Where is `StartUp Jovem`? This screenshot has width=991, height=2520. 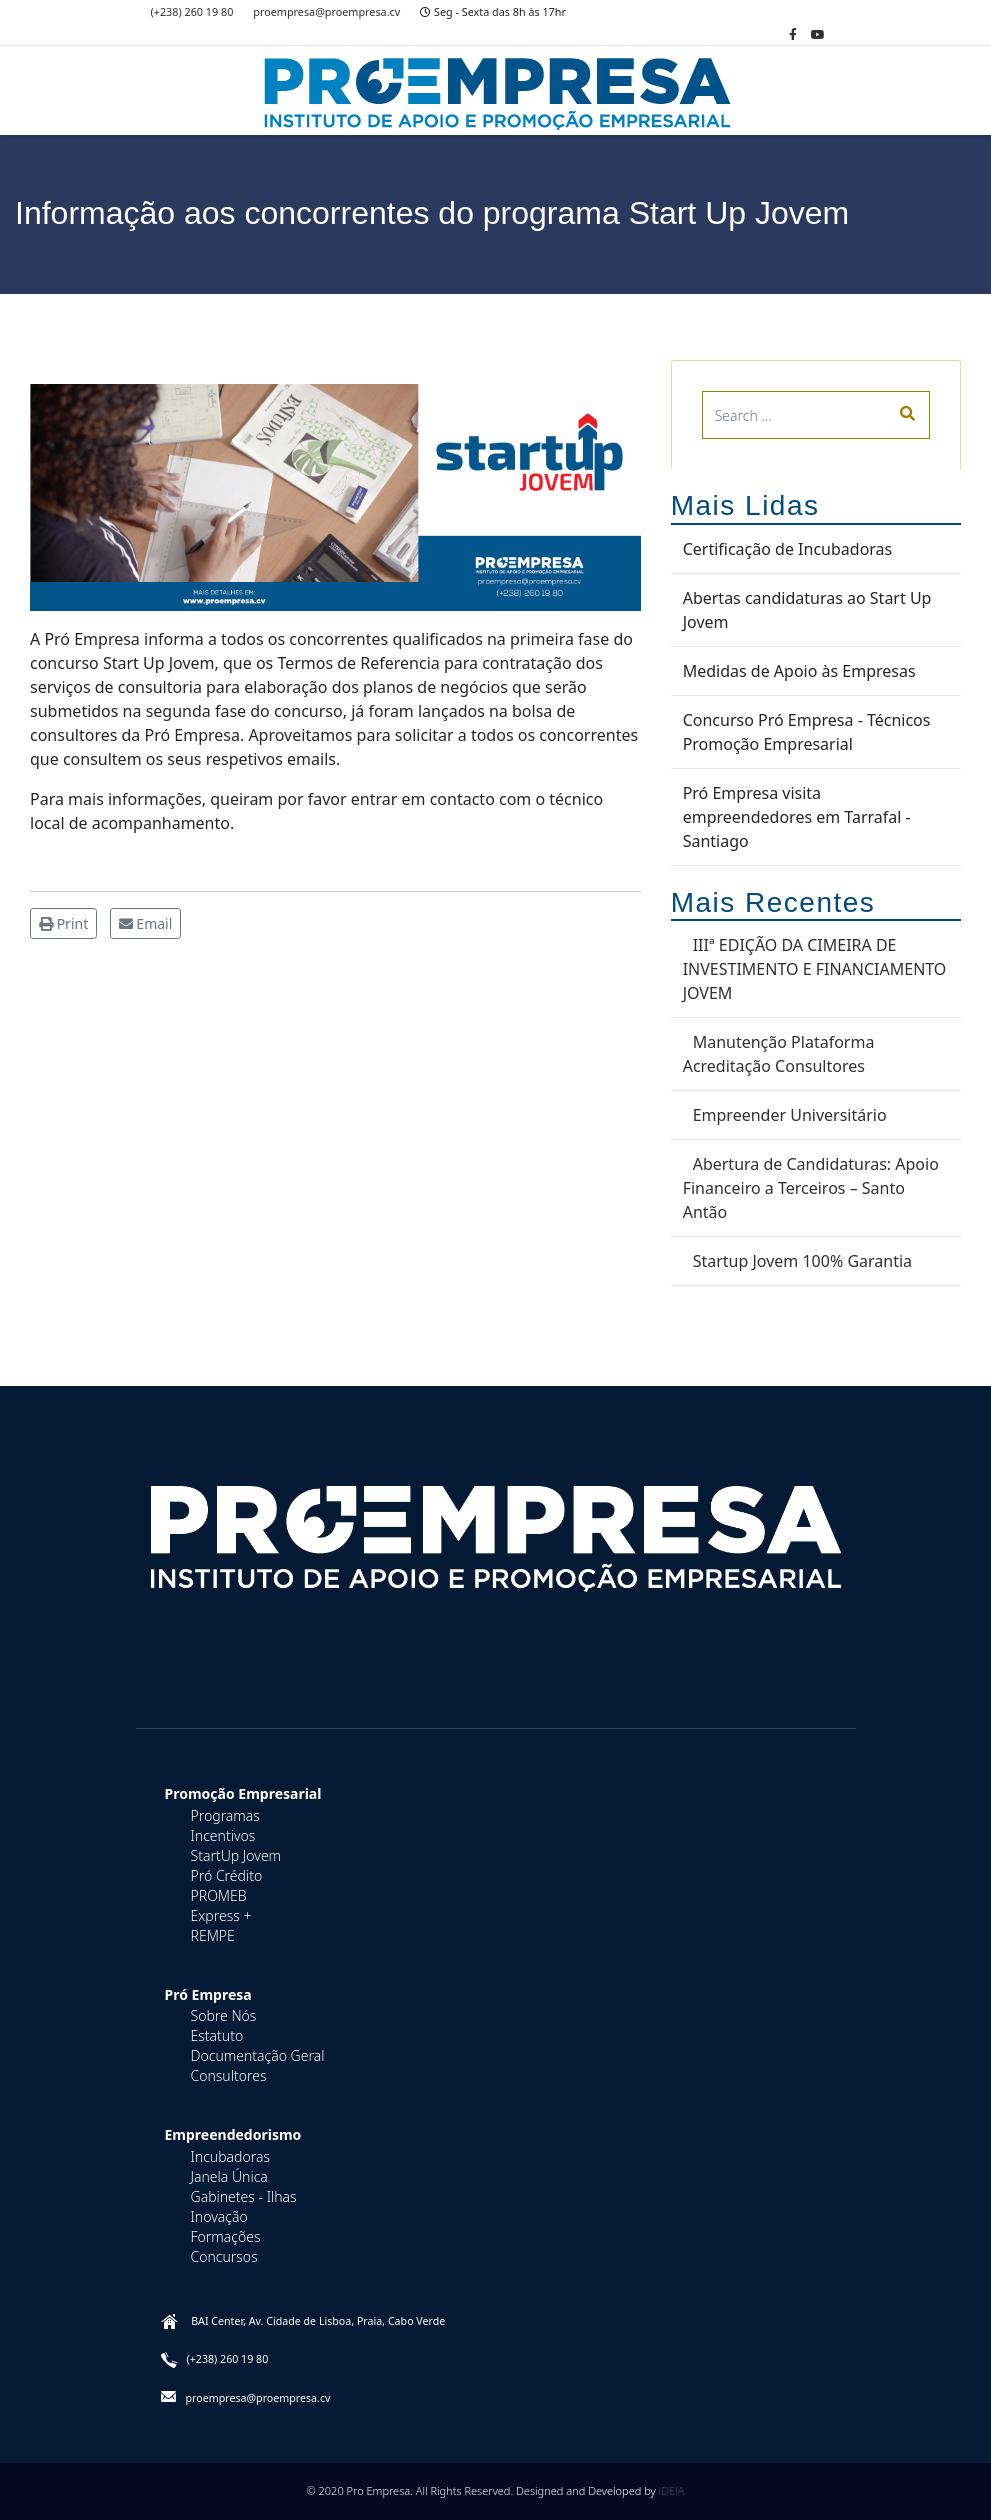 StartUp Jovem is located at coordinates (236, 1855).